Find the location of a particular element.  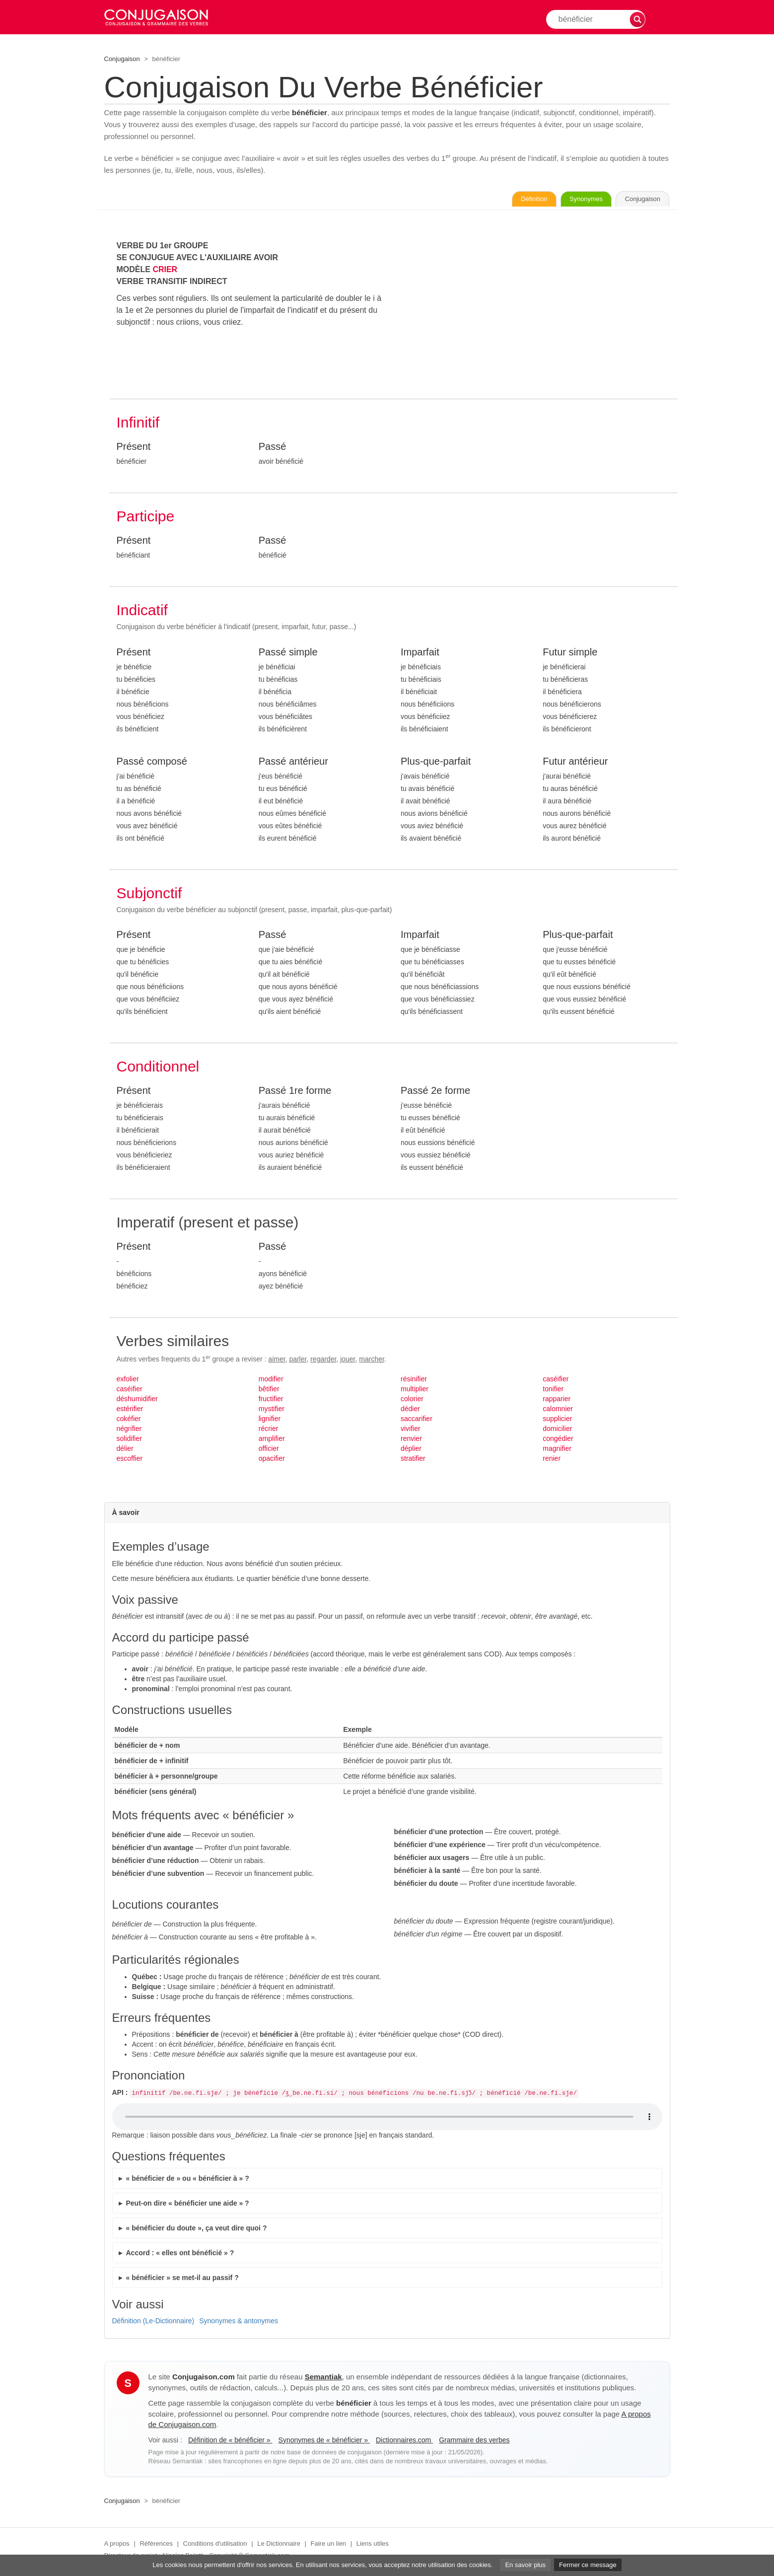

amplifier is located at coordinates (272, 1440).